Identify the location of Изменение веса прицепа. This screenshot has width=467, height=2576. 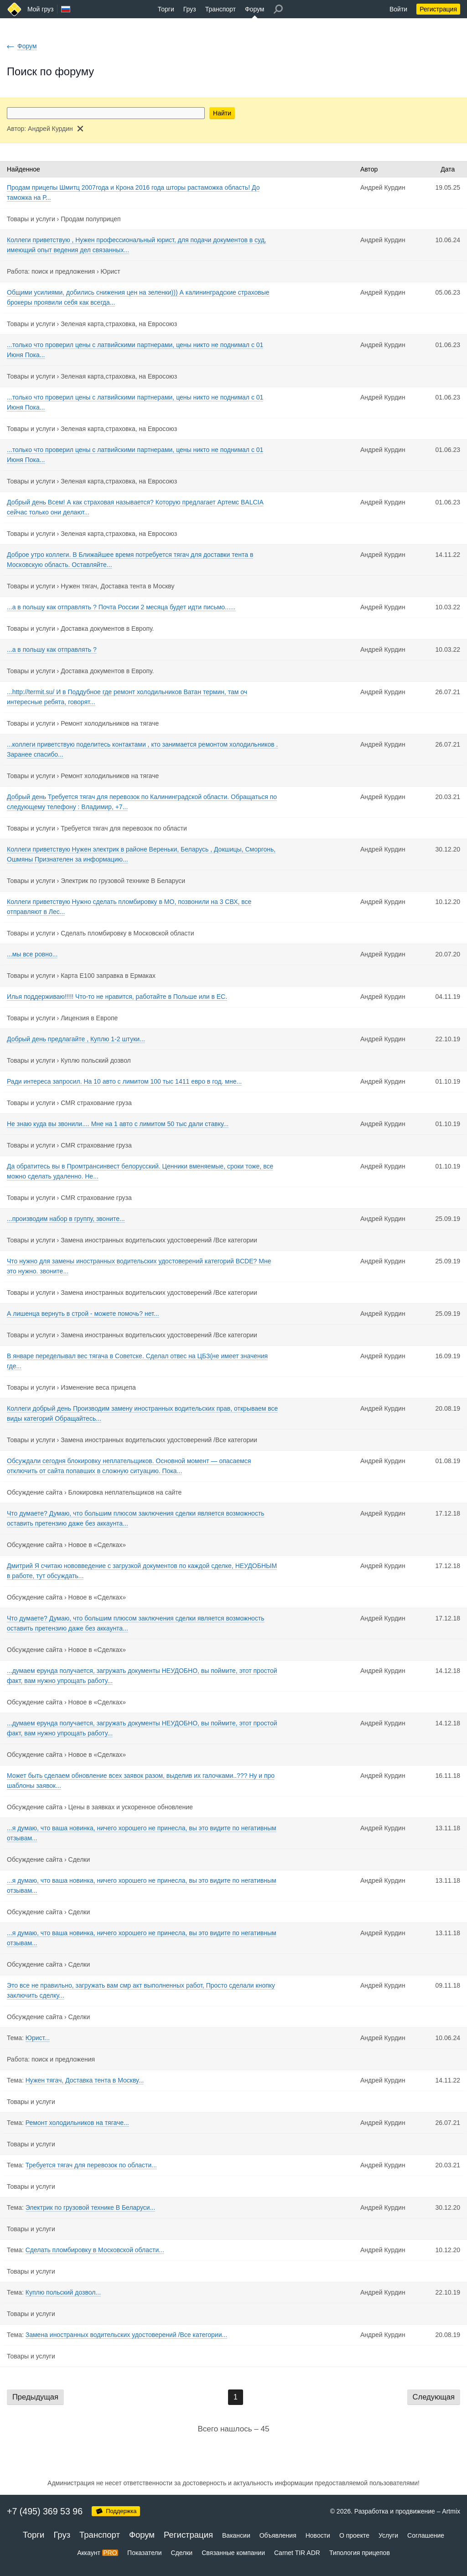
(98, 1387).